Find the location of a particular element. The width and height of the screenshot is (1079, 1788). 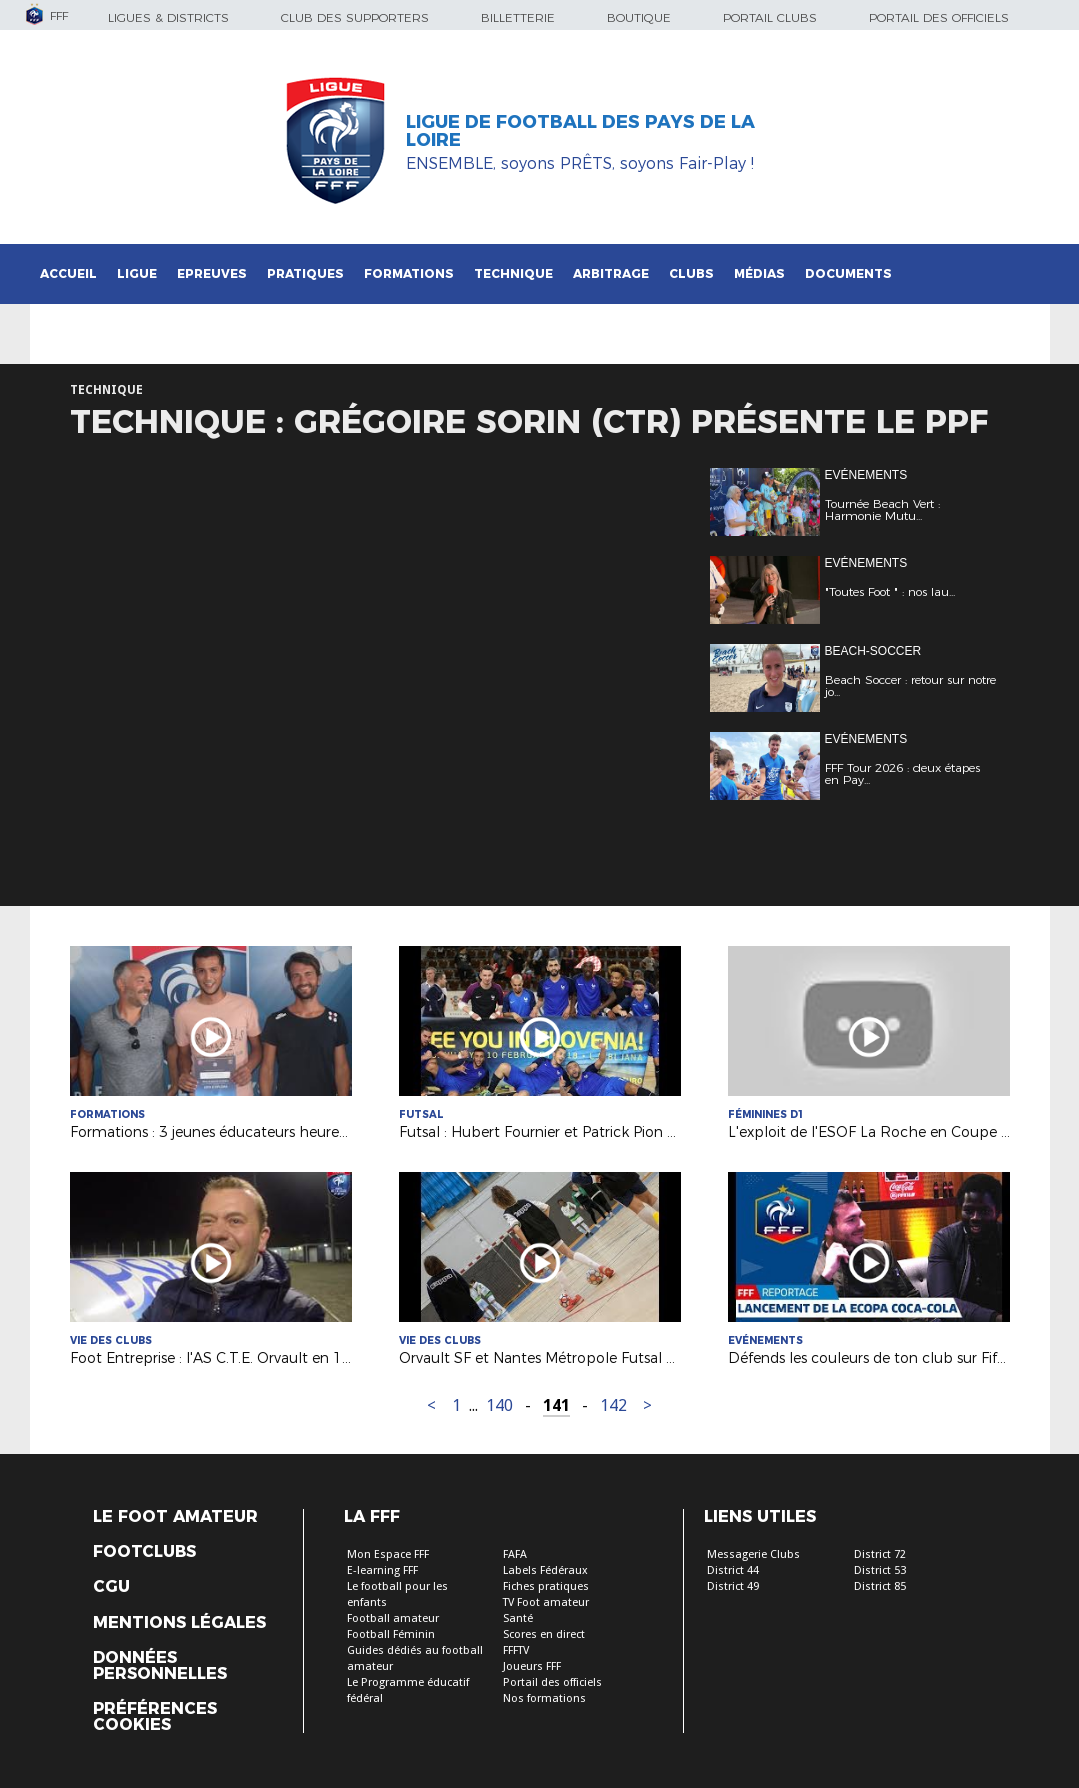

Santé is located at coordinates (518, 1618).